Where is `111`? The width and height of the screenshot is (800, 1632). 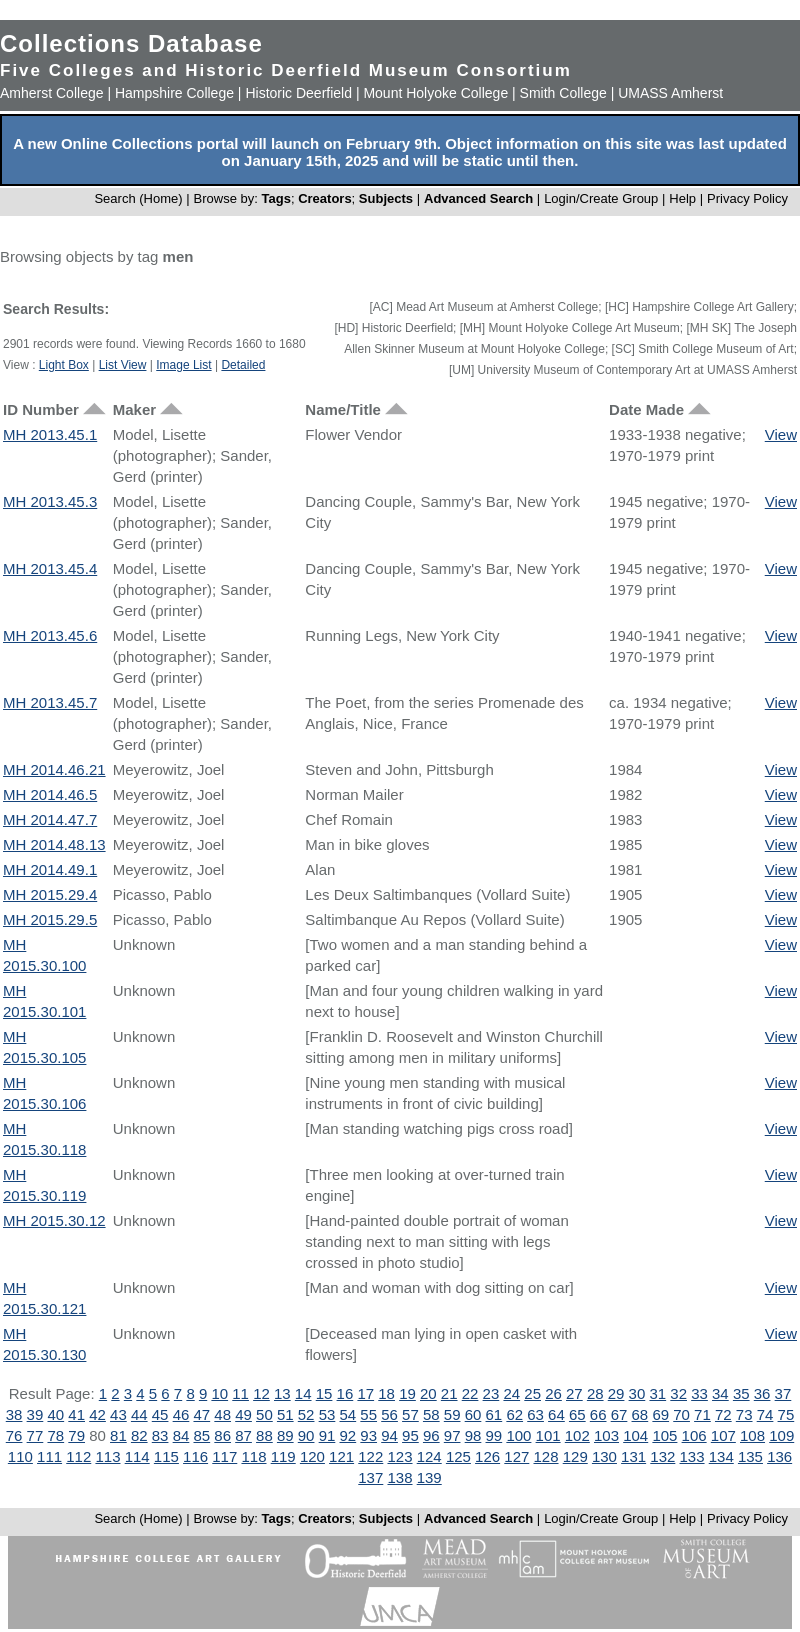 111 is located at coordinates (49, 1456).